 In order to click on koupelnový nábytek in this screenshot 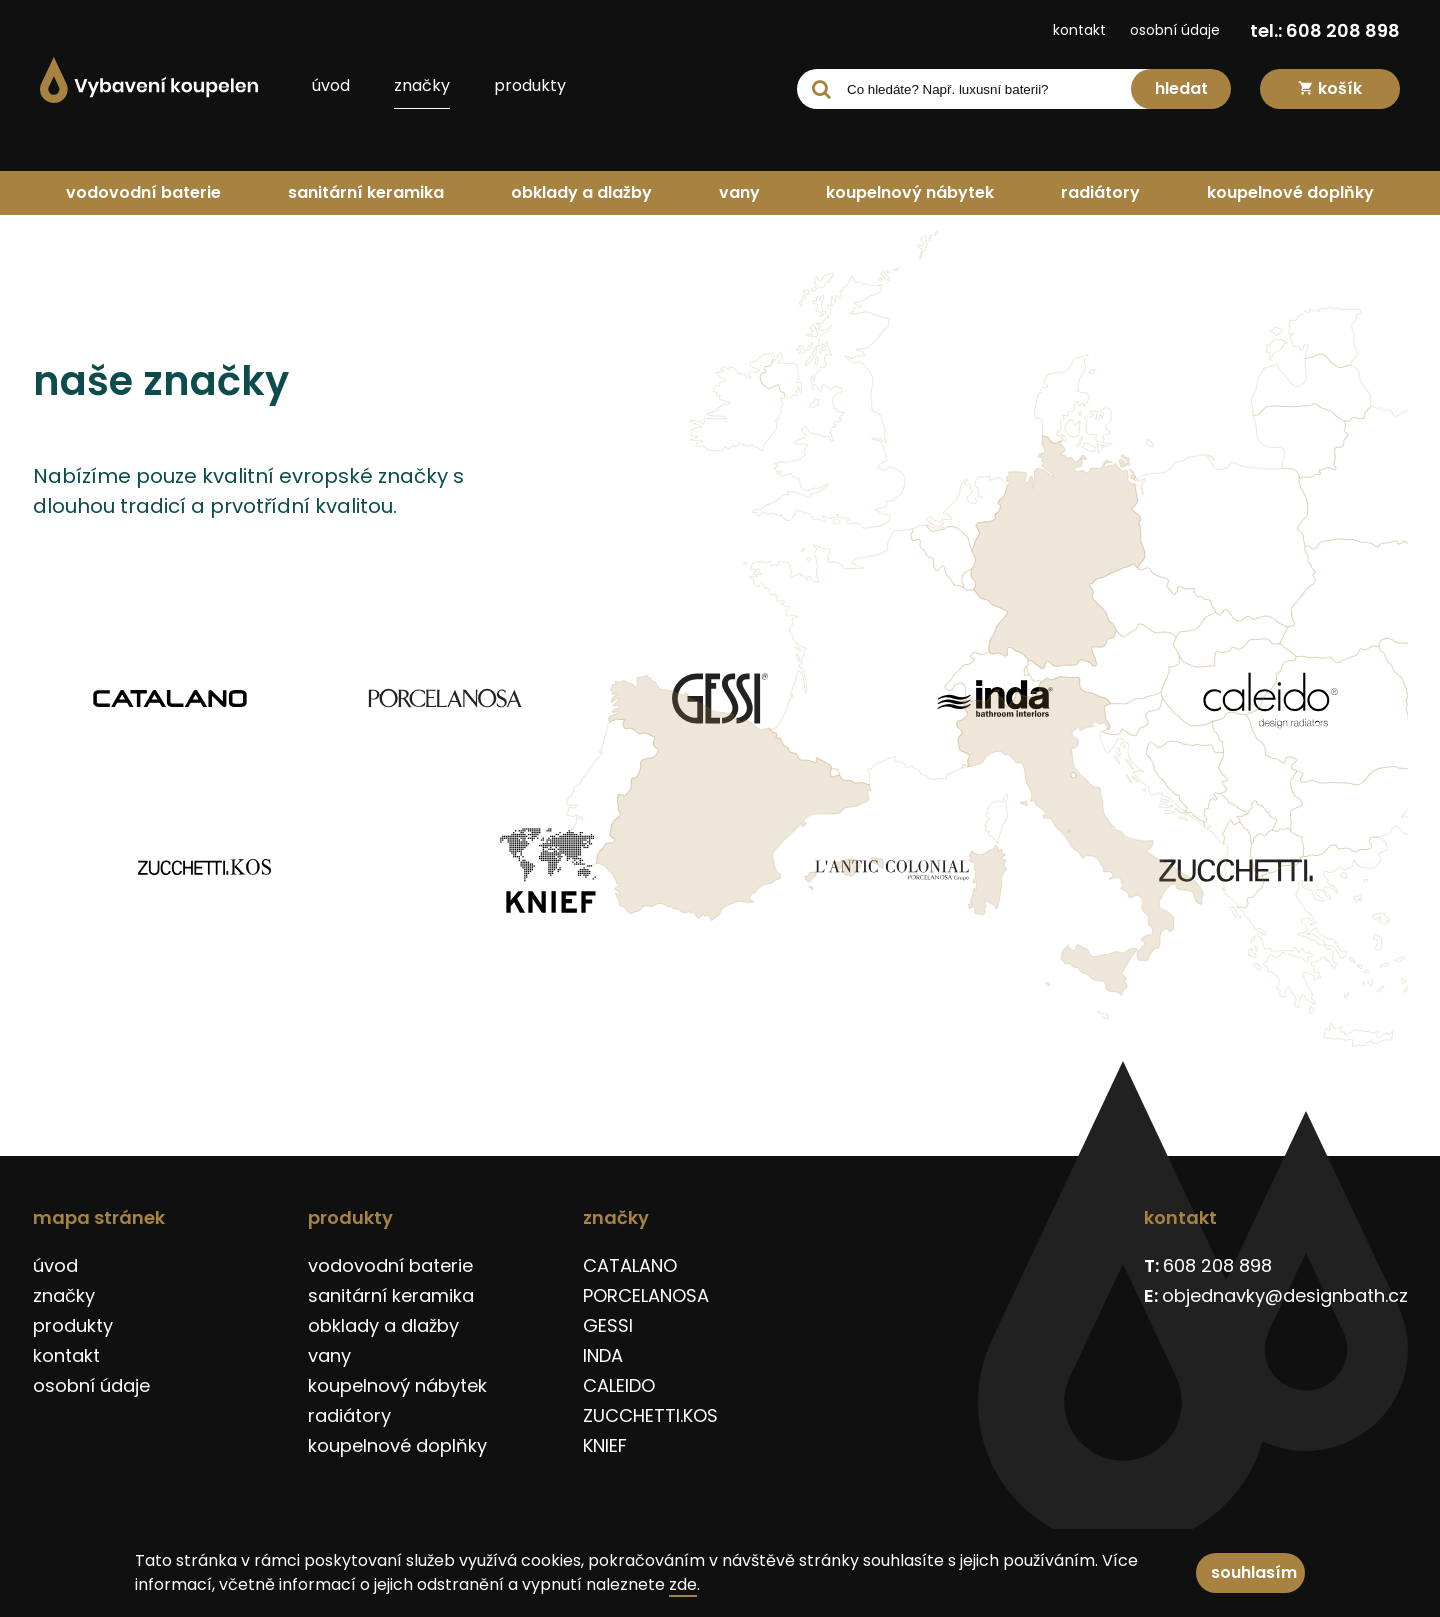, I will do `click(910, 192)`.